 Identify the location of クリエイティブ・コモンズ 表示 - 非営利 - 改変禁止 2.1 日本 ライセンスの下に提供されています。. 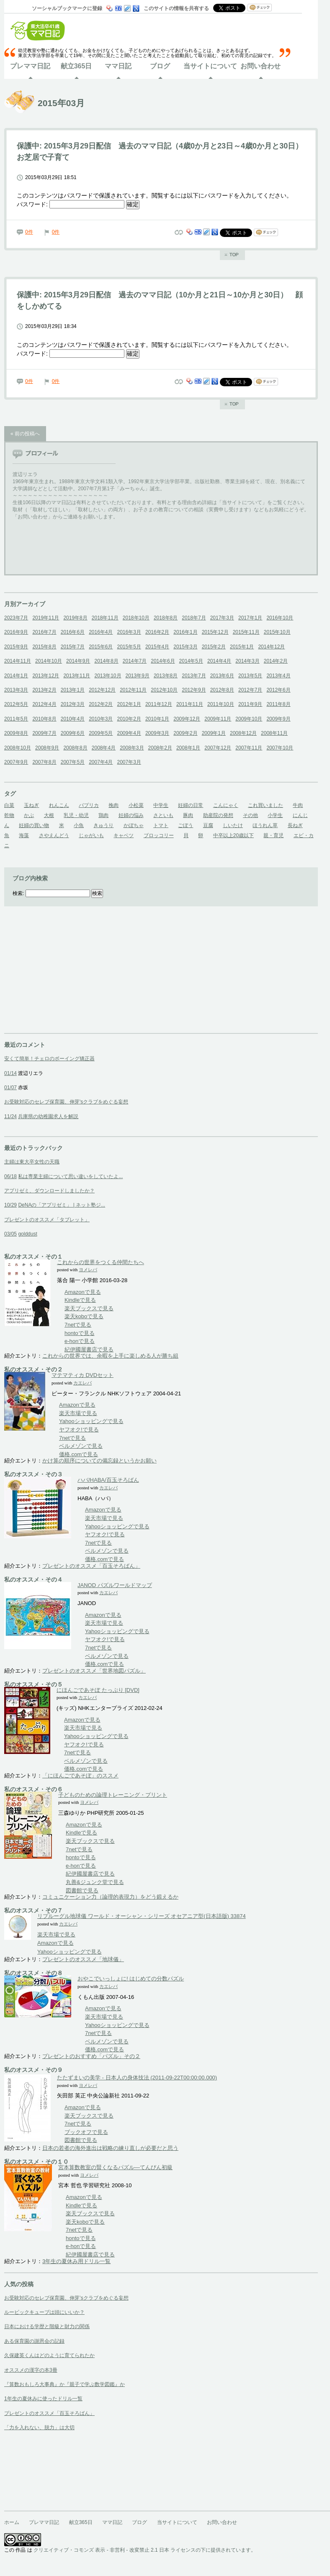
(145, 2550).